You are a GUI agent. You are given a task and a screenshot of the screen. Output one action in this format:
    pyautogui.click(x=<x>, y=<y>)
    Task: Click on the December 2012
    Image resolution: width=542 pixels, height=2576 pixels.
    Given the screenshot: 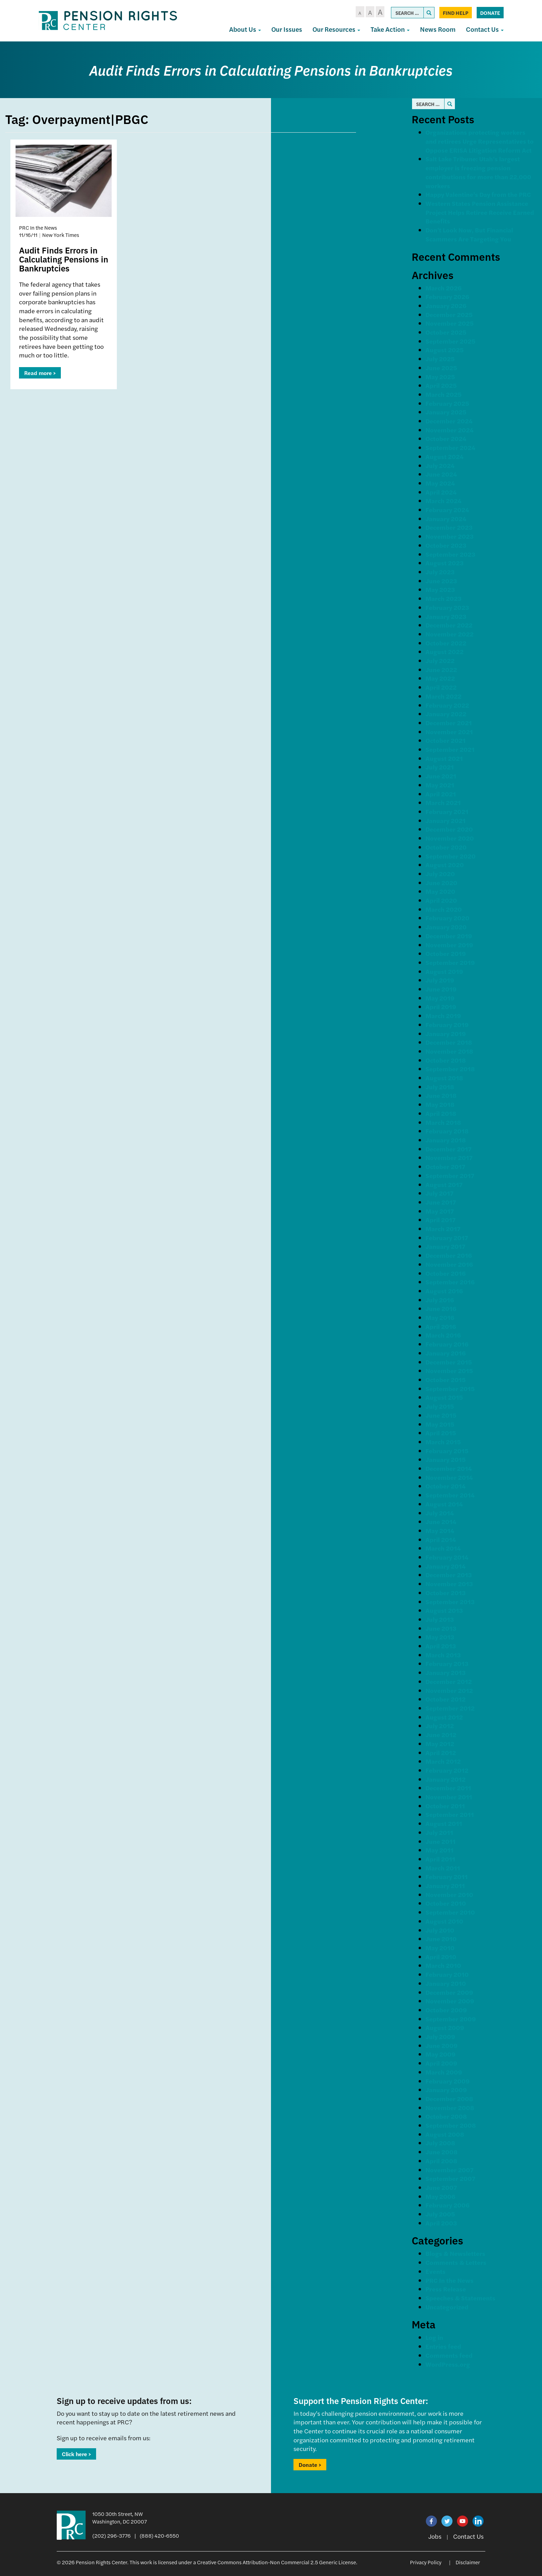 What is the action you would take?
    pyautogui.click(x=449, y=1681)
    